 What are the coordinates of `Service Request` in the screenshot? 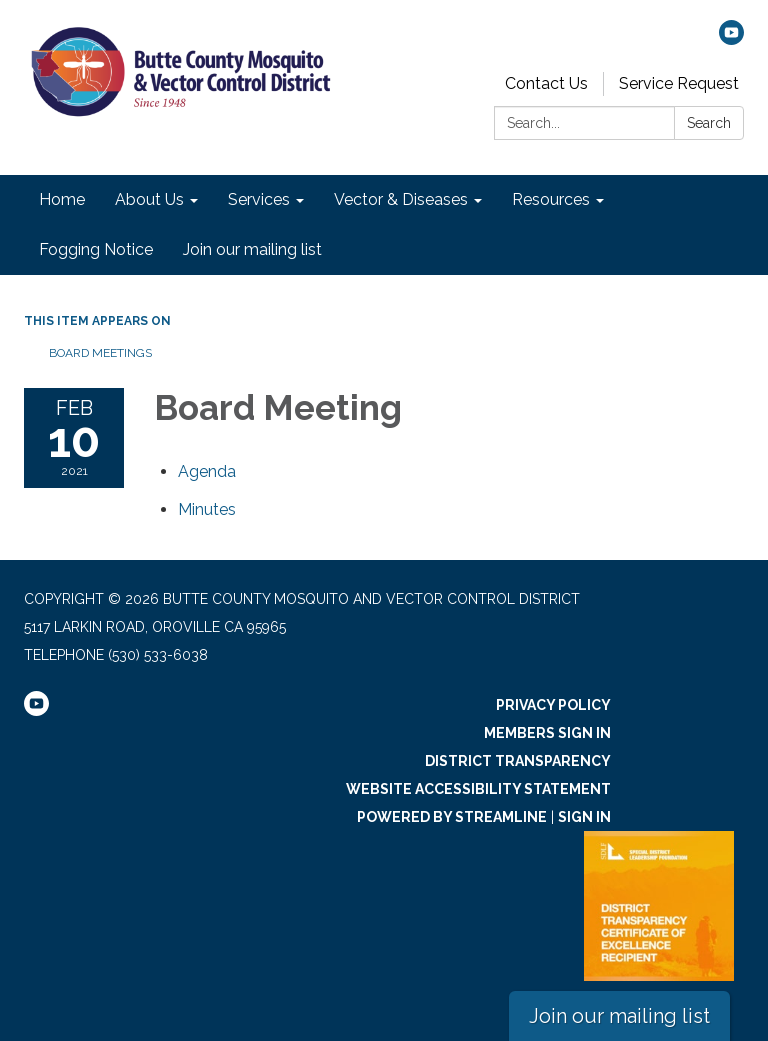 It's located at (679, 83).